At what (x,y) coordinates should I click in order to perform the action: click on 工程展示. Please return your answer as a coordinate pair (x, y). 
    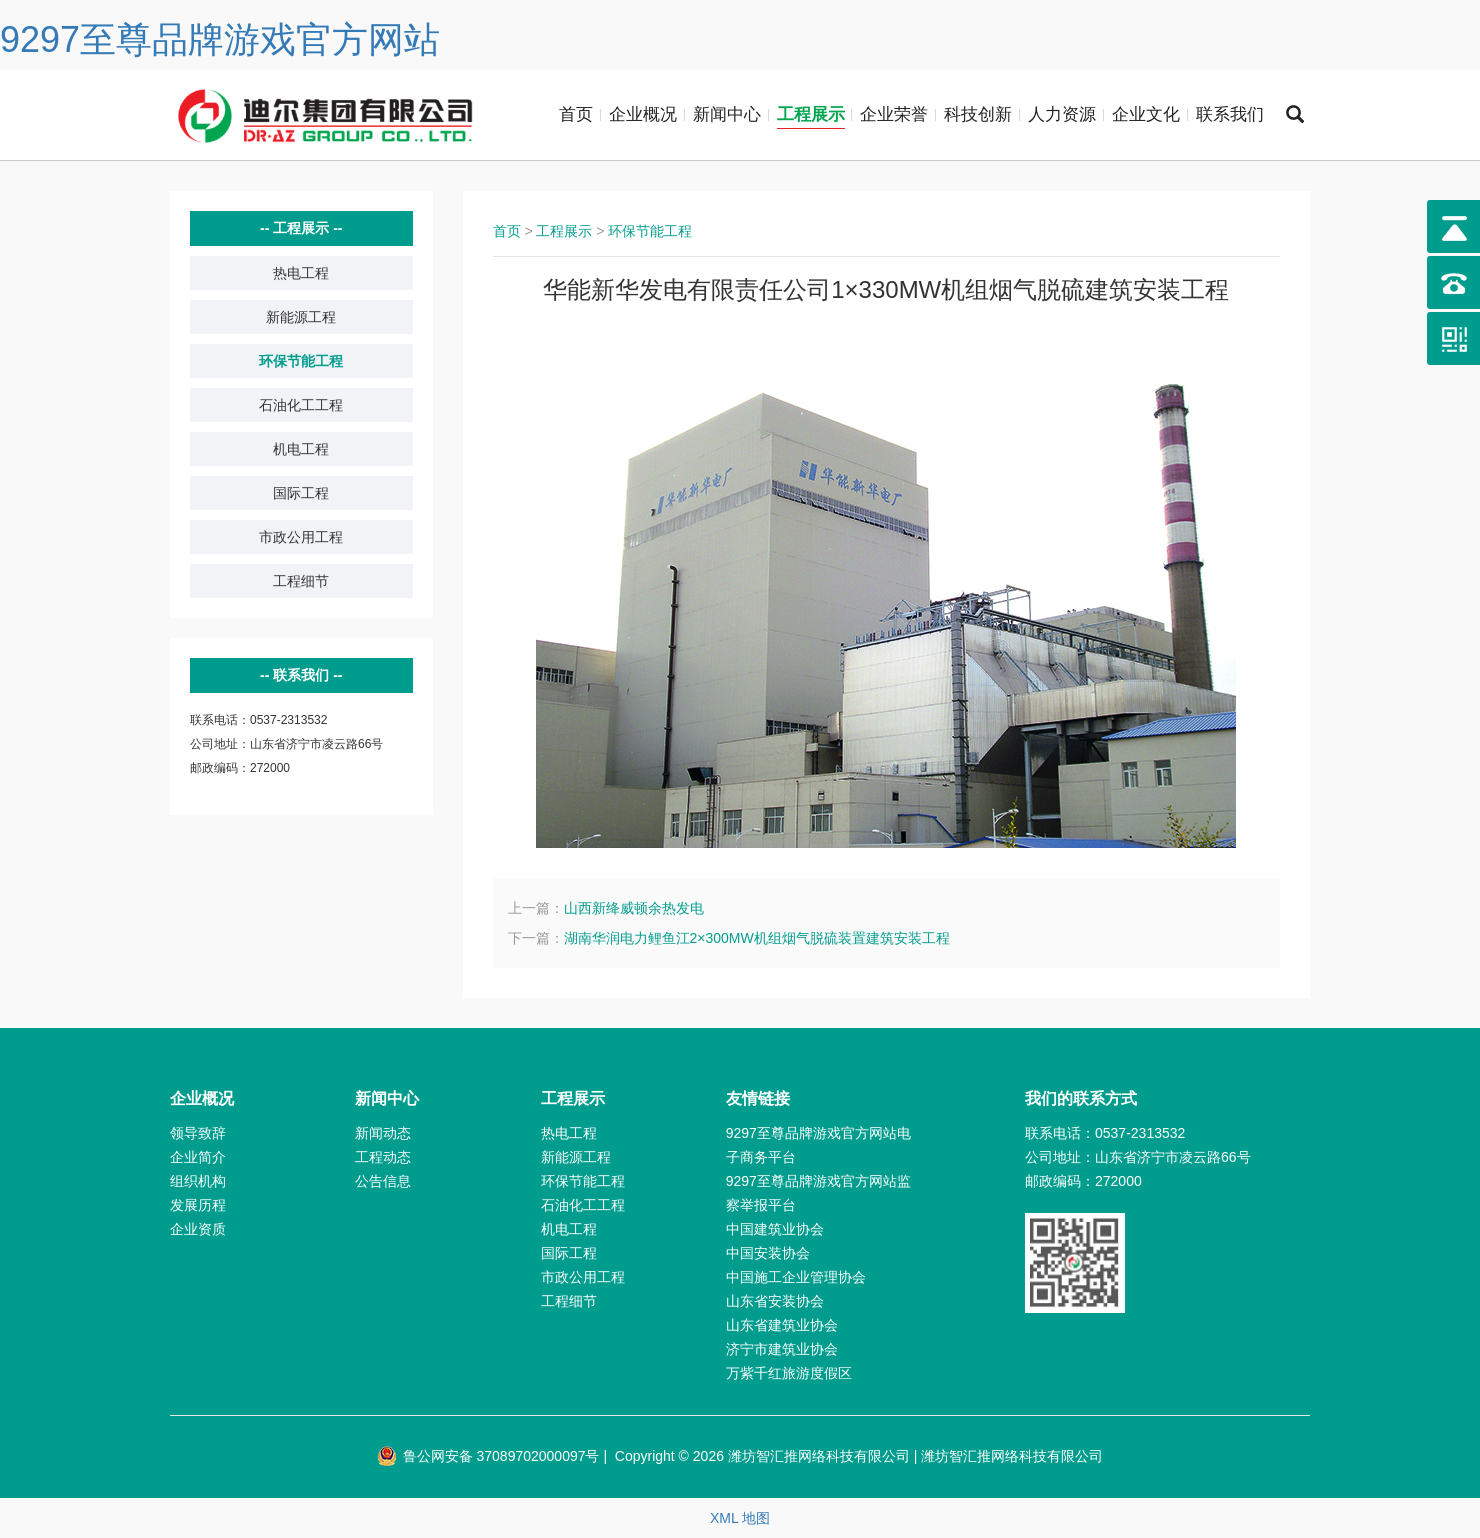
    Looking at the image, I should click on (811, 114).